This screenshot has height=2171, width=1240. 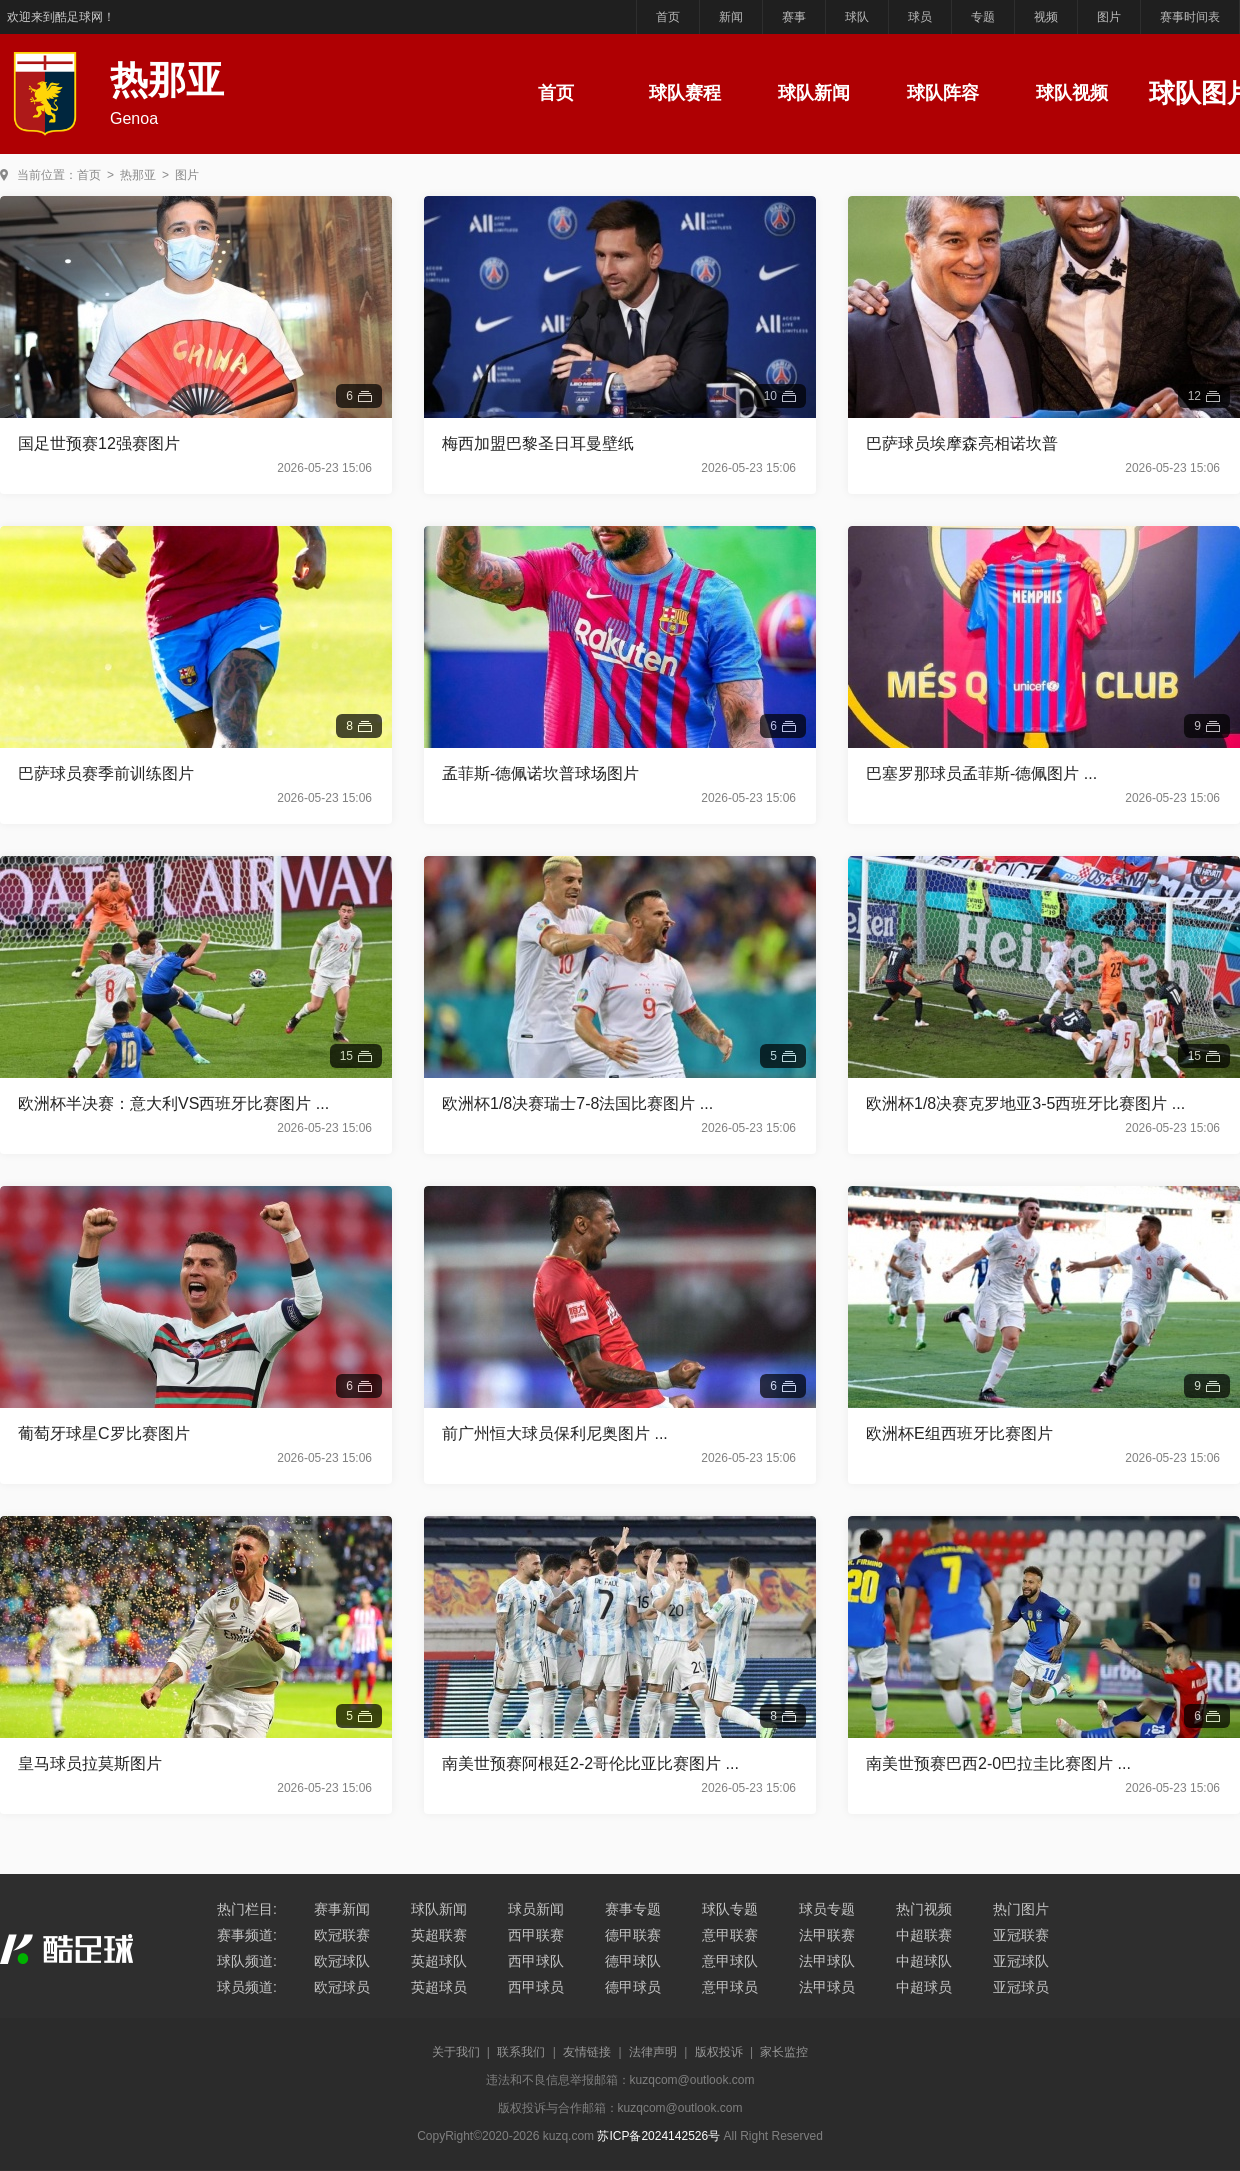 What do you see at coordinates (1021, 1961) in the screenshot?
I see `亚冠球队` at bounding box center [1021, 1961].